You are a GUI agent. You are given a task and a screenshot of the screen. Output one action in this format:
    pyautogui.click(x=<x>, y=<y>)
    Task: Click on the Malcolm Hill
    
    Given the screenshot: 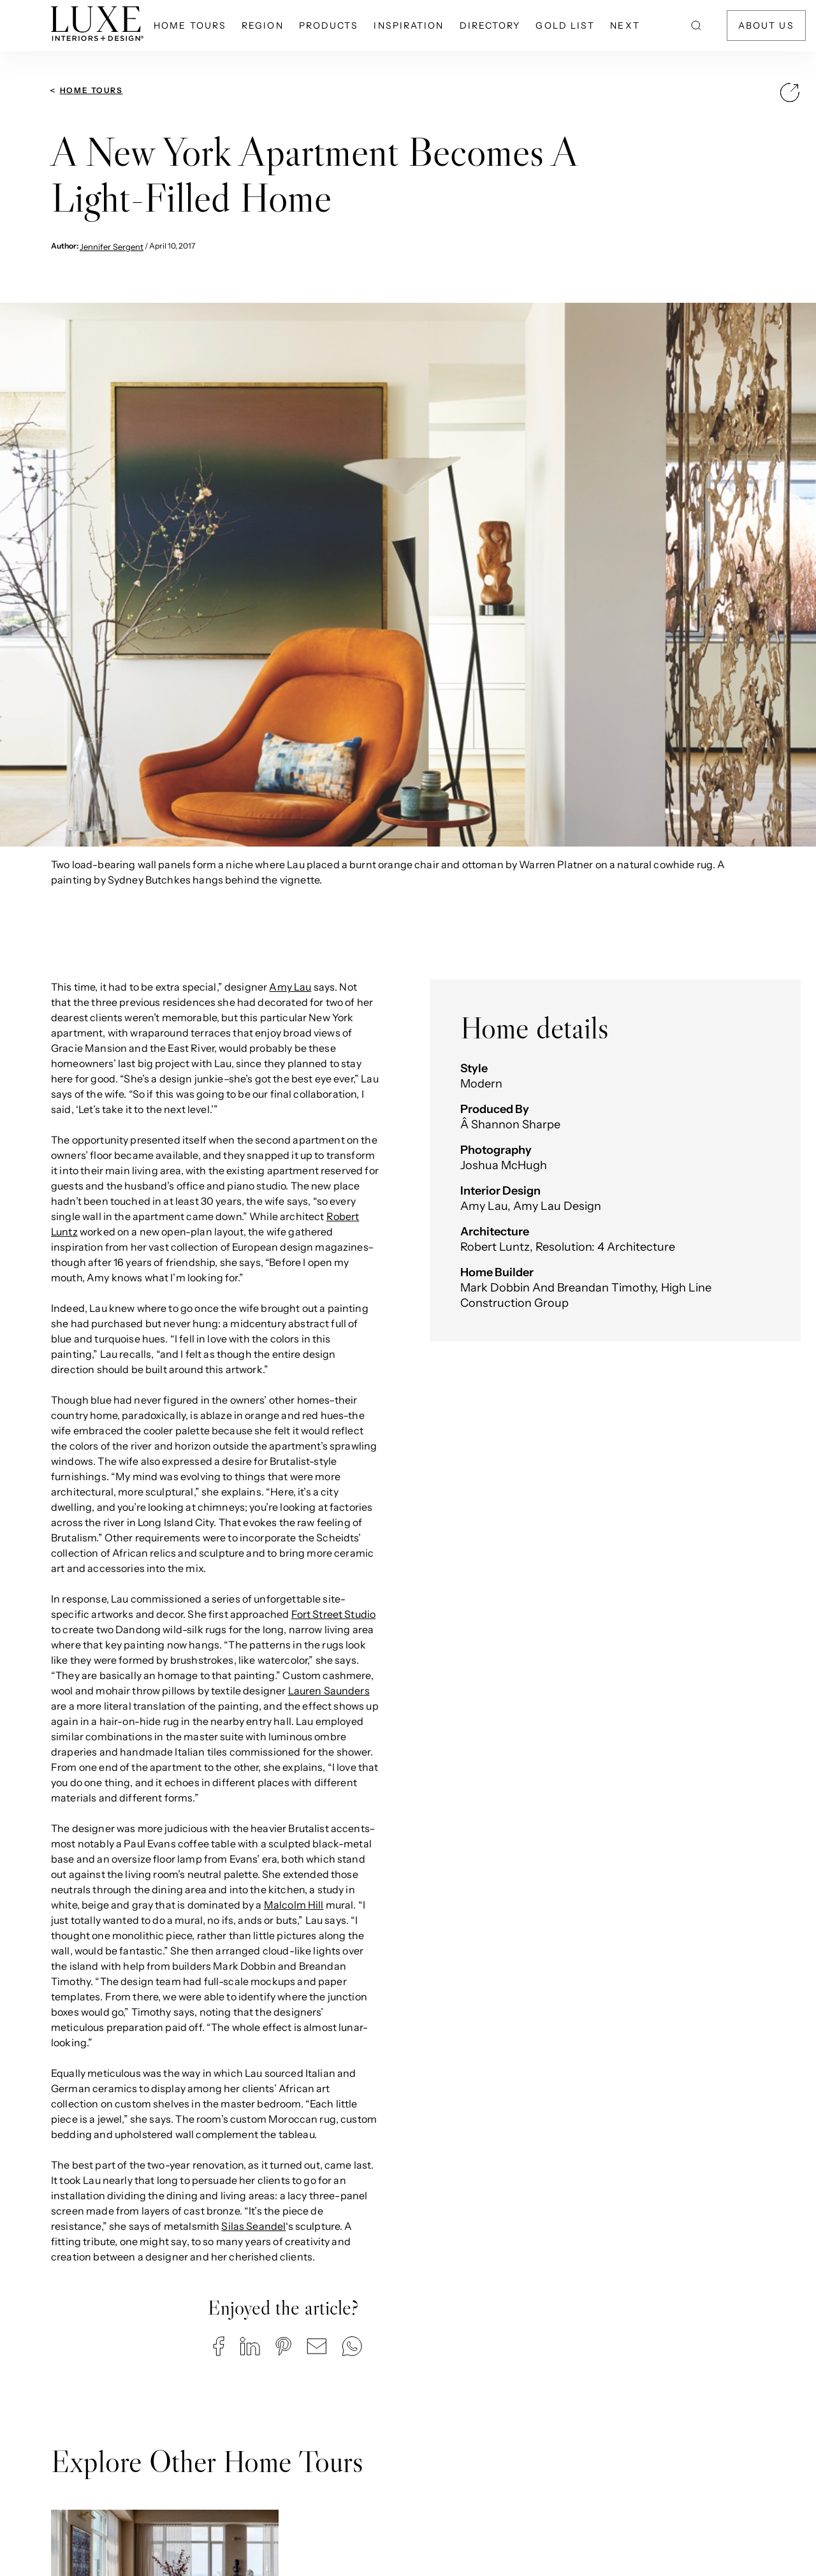 What is the action you would take?
    pyautogui.click(x=294, y=1904)
    